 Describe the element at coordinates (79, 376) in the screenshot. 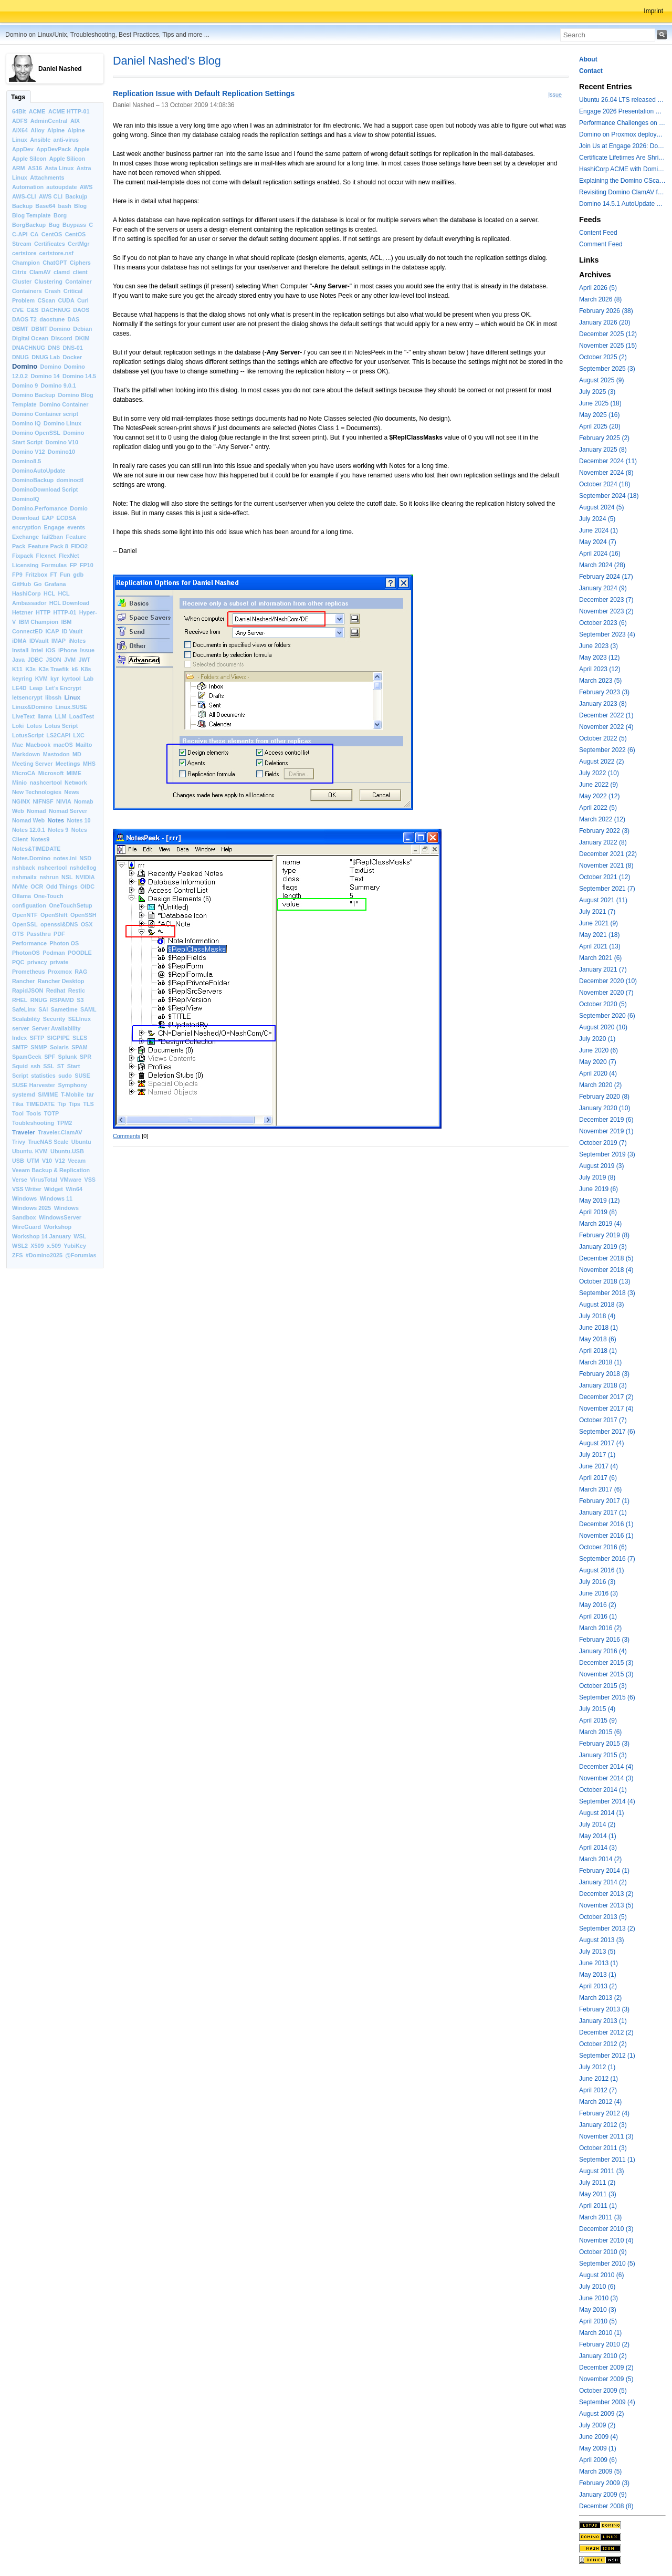

I see `Domino 14.5` at that location.